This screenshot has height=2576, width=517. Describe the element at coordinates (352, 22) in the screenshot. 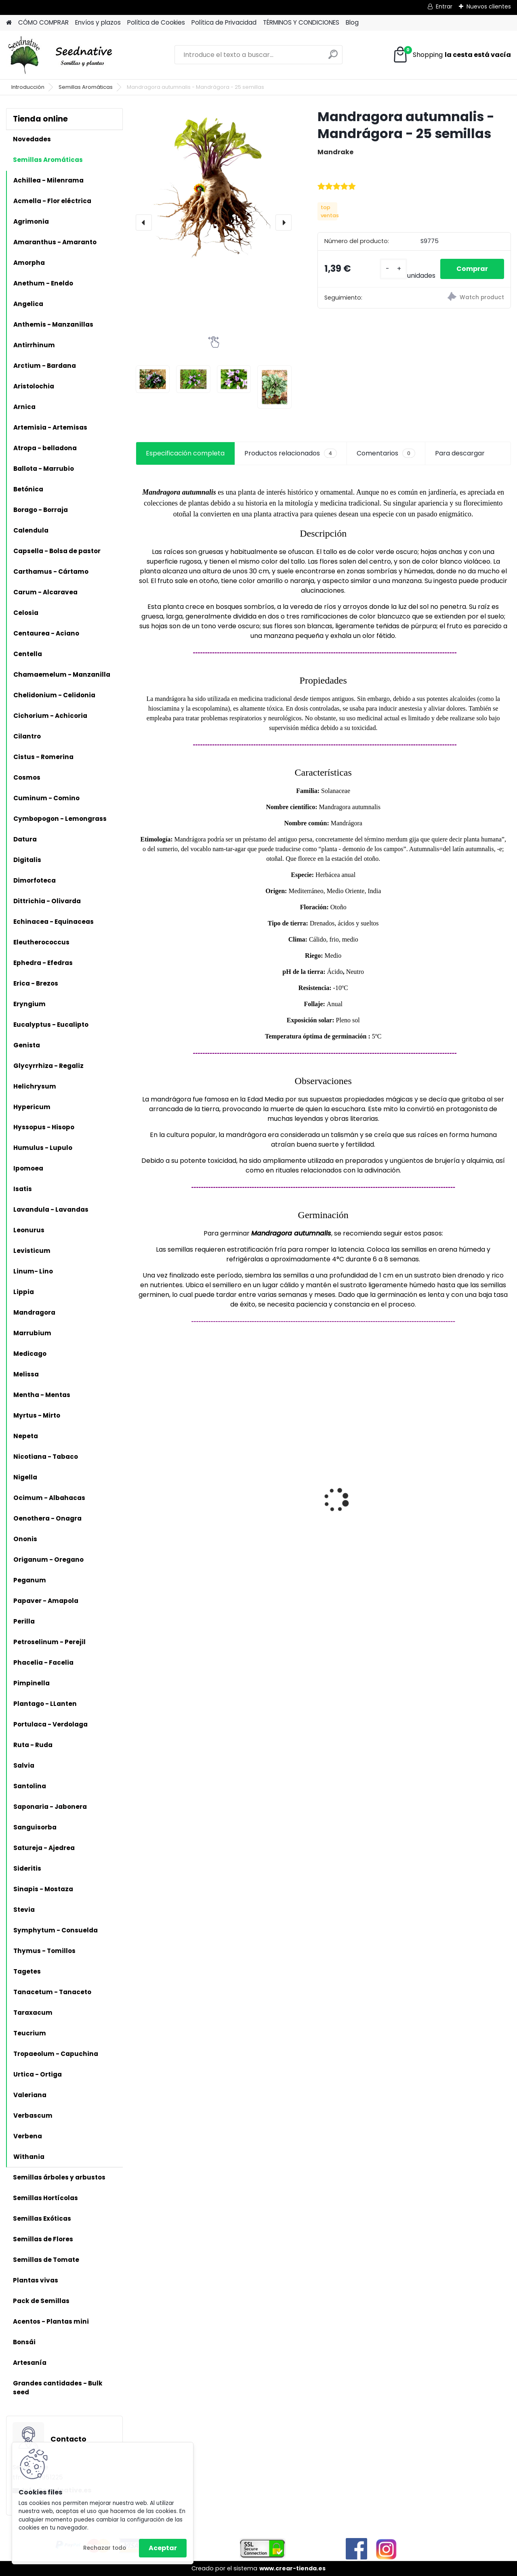

I see `Blog` at that location.